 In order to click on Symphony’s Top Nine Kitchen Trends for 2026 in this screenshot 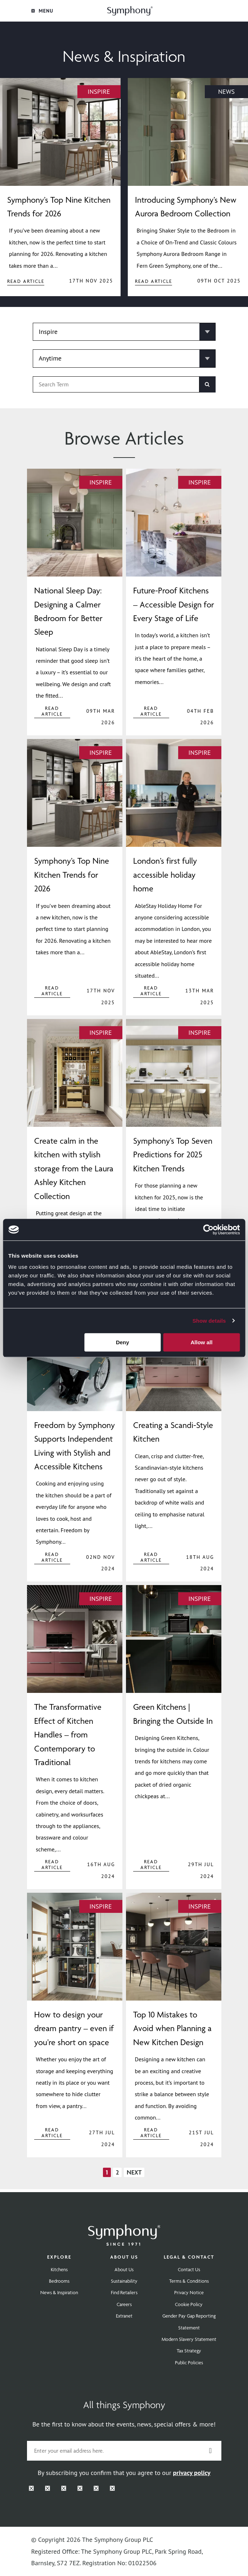, I will do `click(59, 207)`.